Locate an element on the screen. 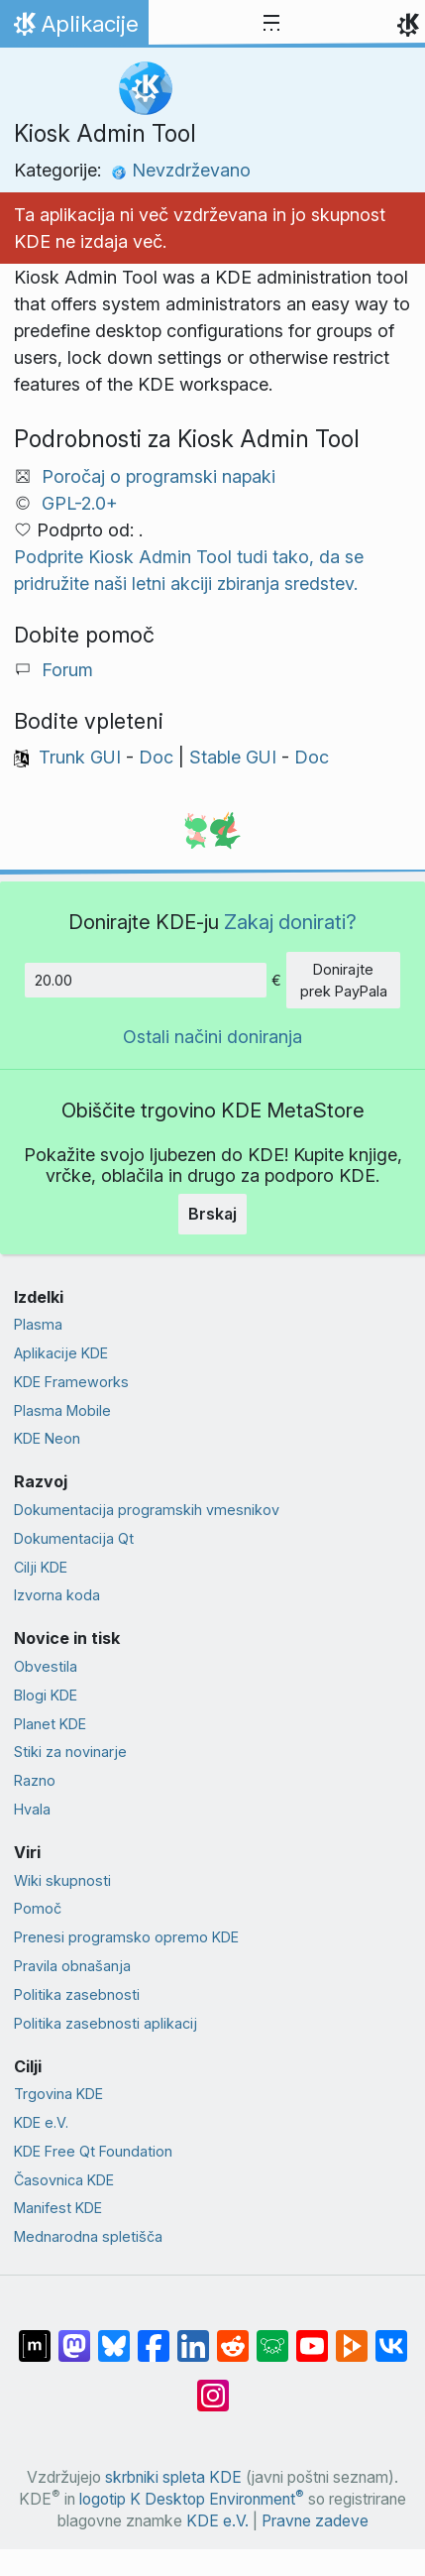 This screenshot has width=425, height=2576. Wiki skupnosti is located at coordinates (62, 1880).